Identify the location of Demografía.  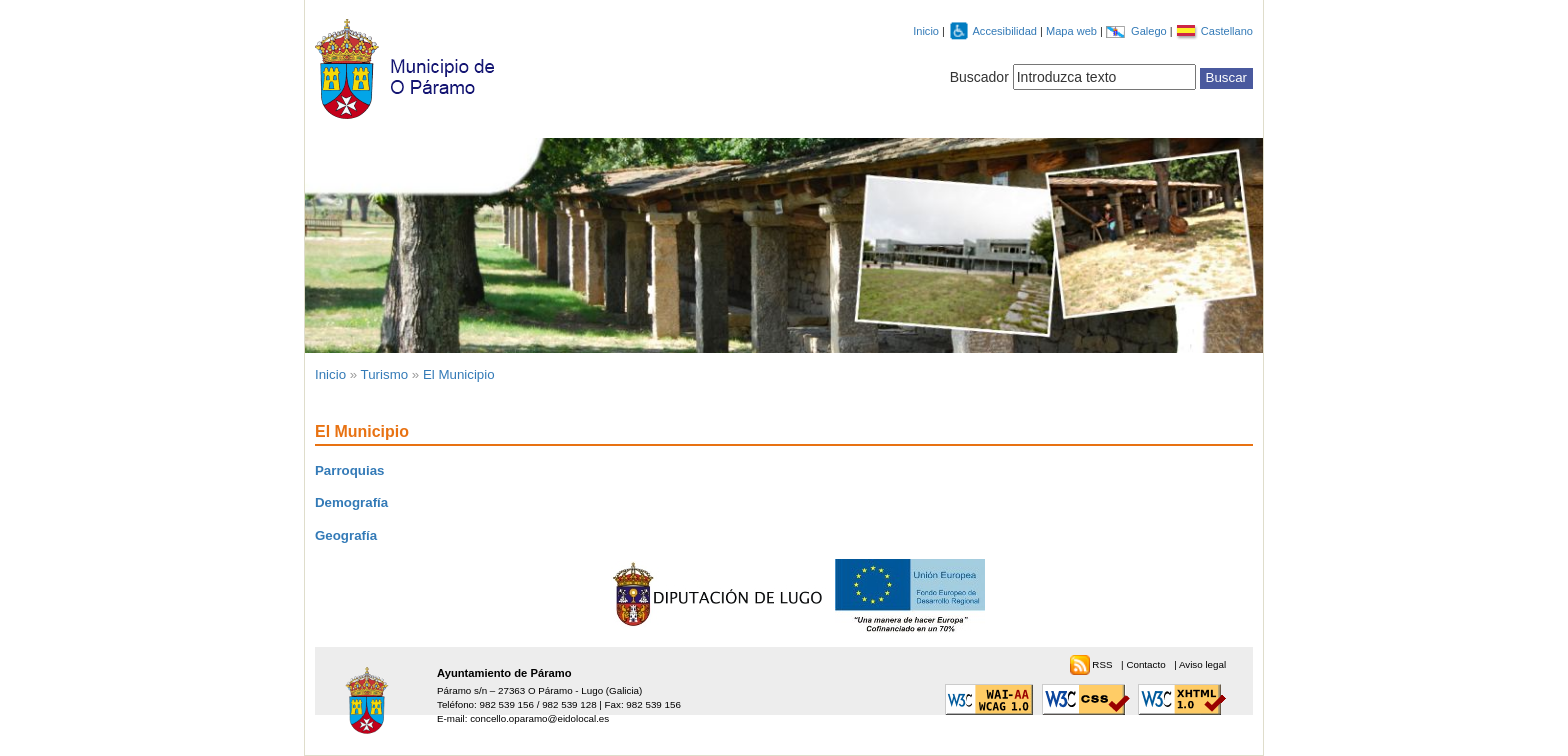
(351, 502).